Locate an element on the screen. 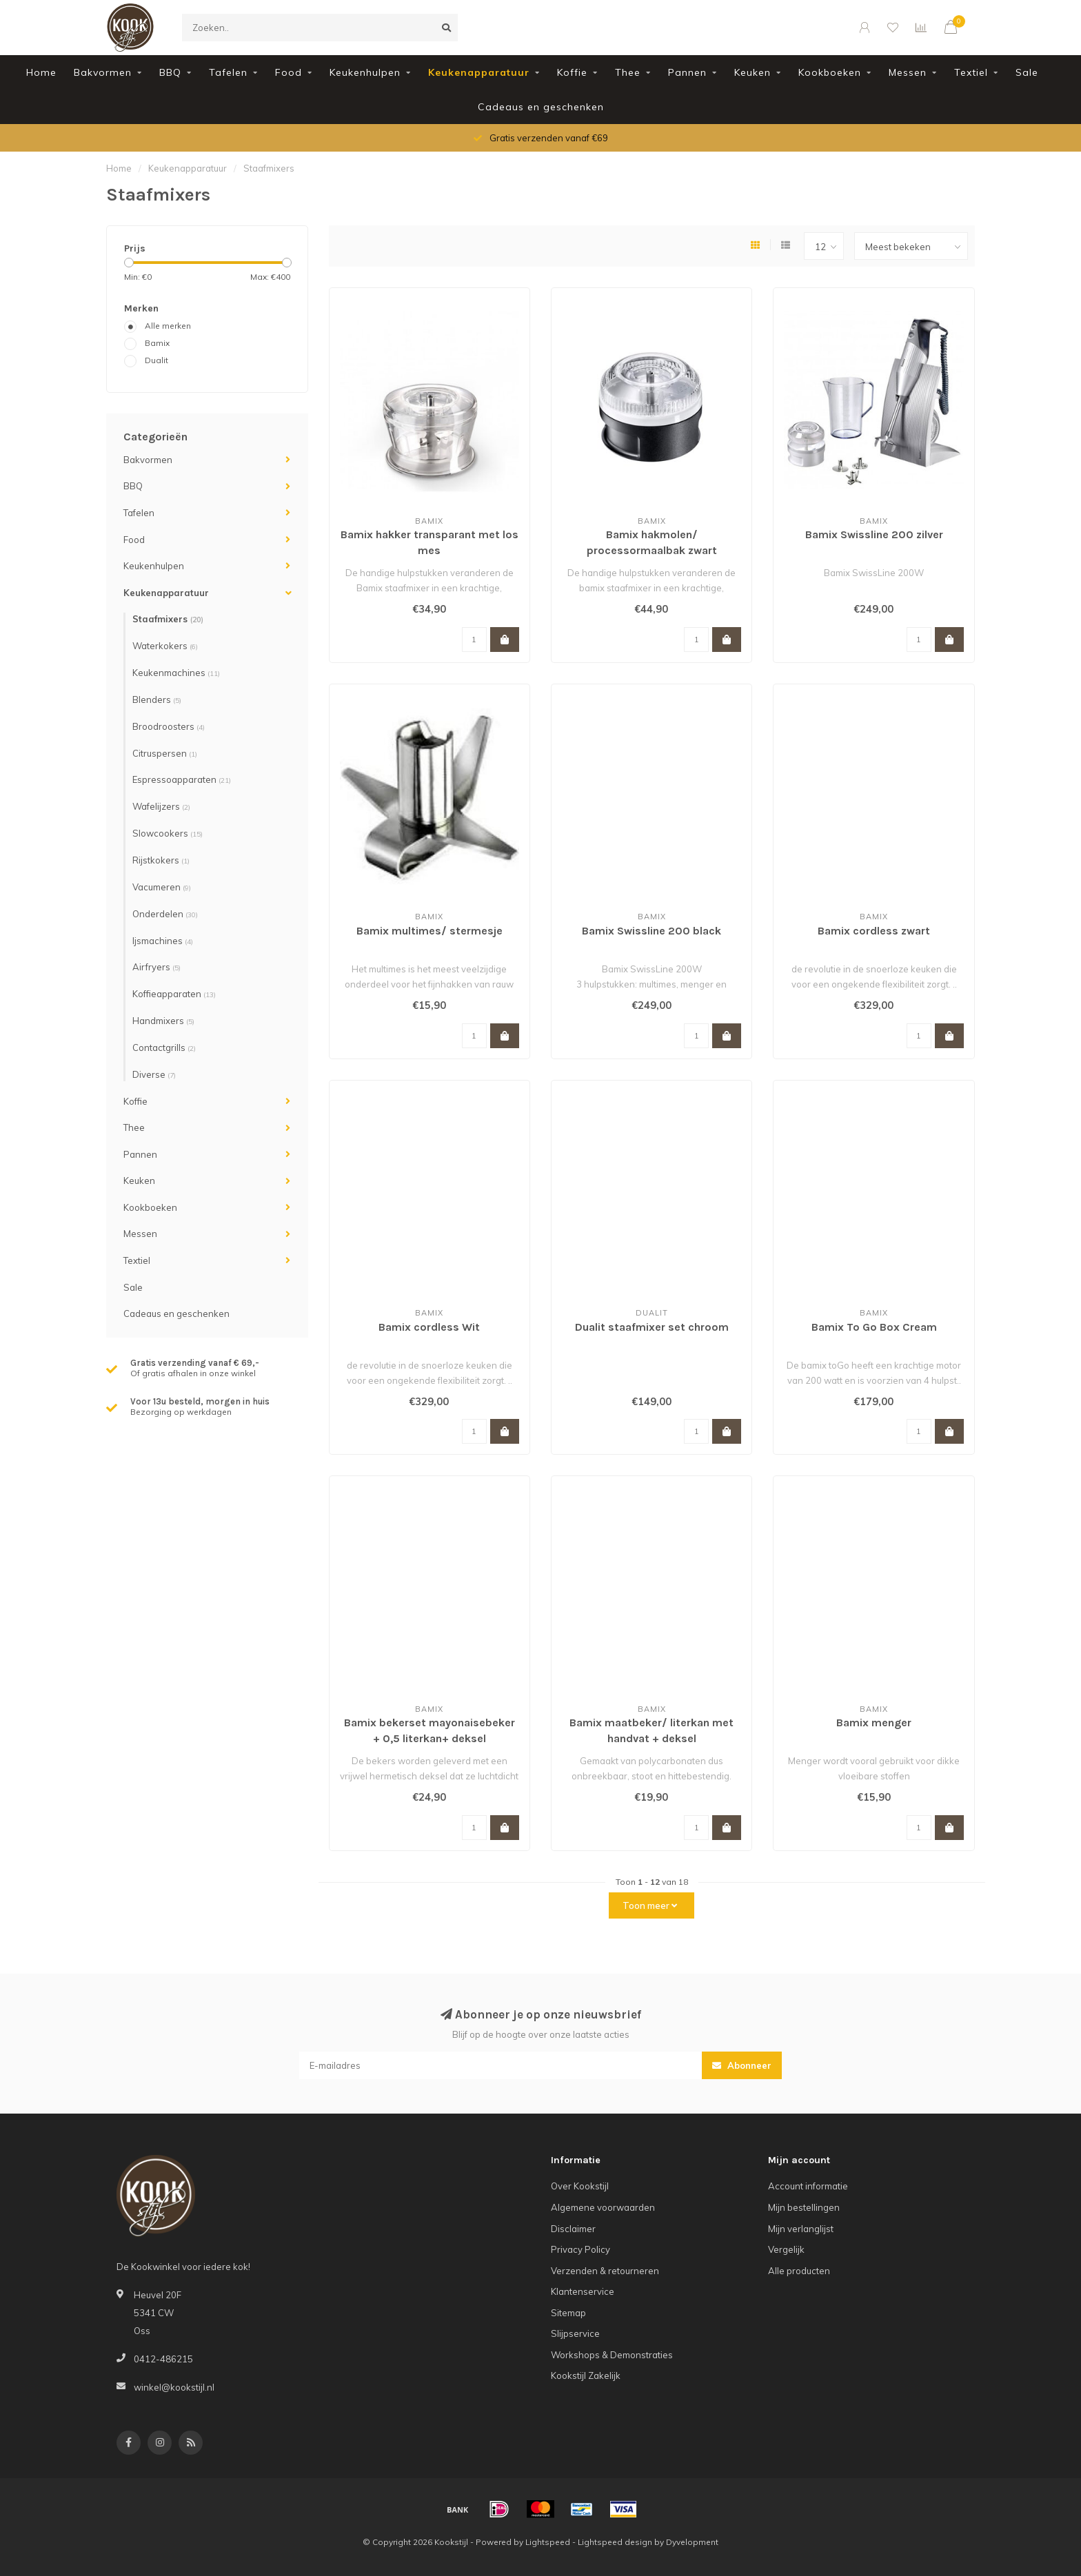 The image size is (1081, 2576). Privacy Policy is located at coordinates (580, 2249).